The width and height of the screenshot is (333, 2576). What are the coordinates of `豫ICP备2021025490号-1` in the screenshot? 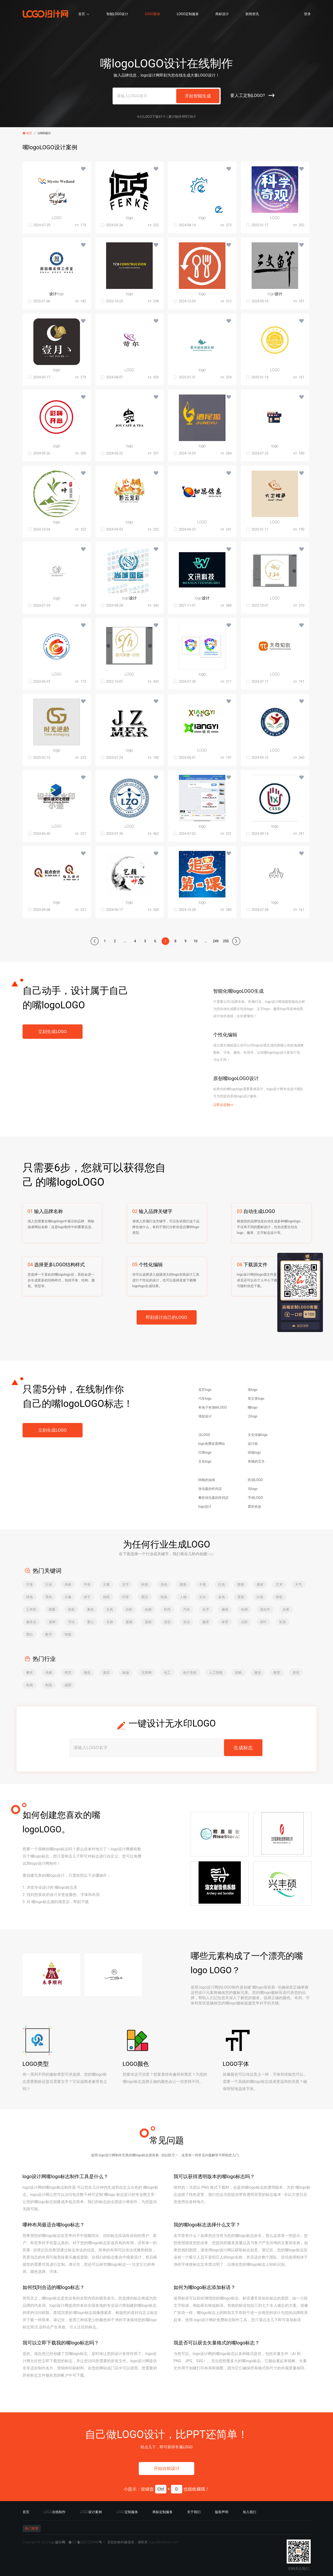 It's located at (86, 2542).